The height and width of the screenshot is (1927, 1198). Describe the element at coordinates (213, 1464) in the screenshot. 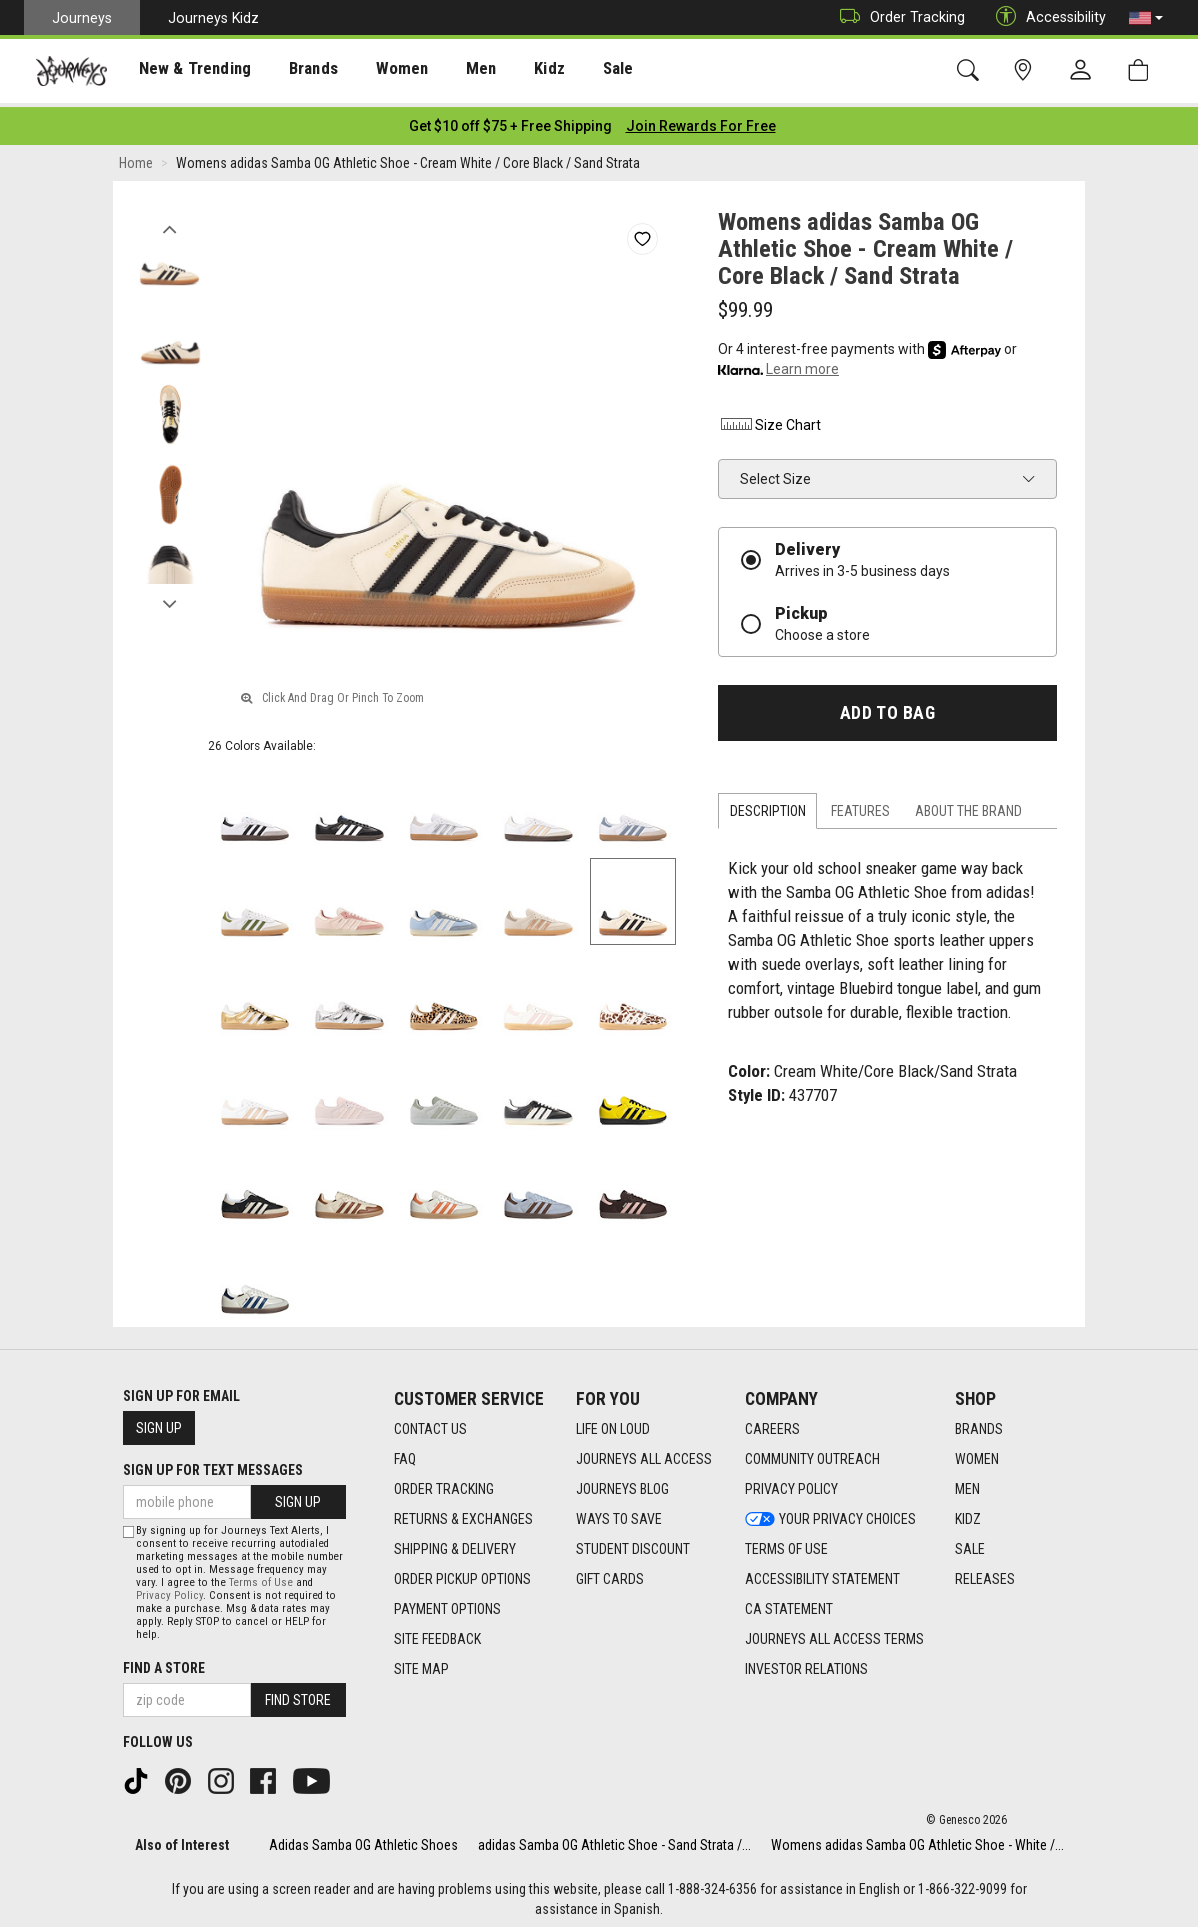

I see `Sign Up for Text Messages` at that location.